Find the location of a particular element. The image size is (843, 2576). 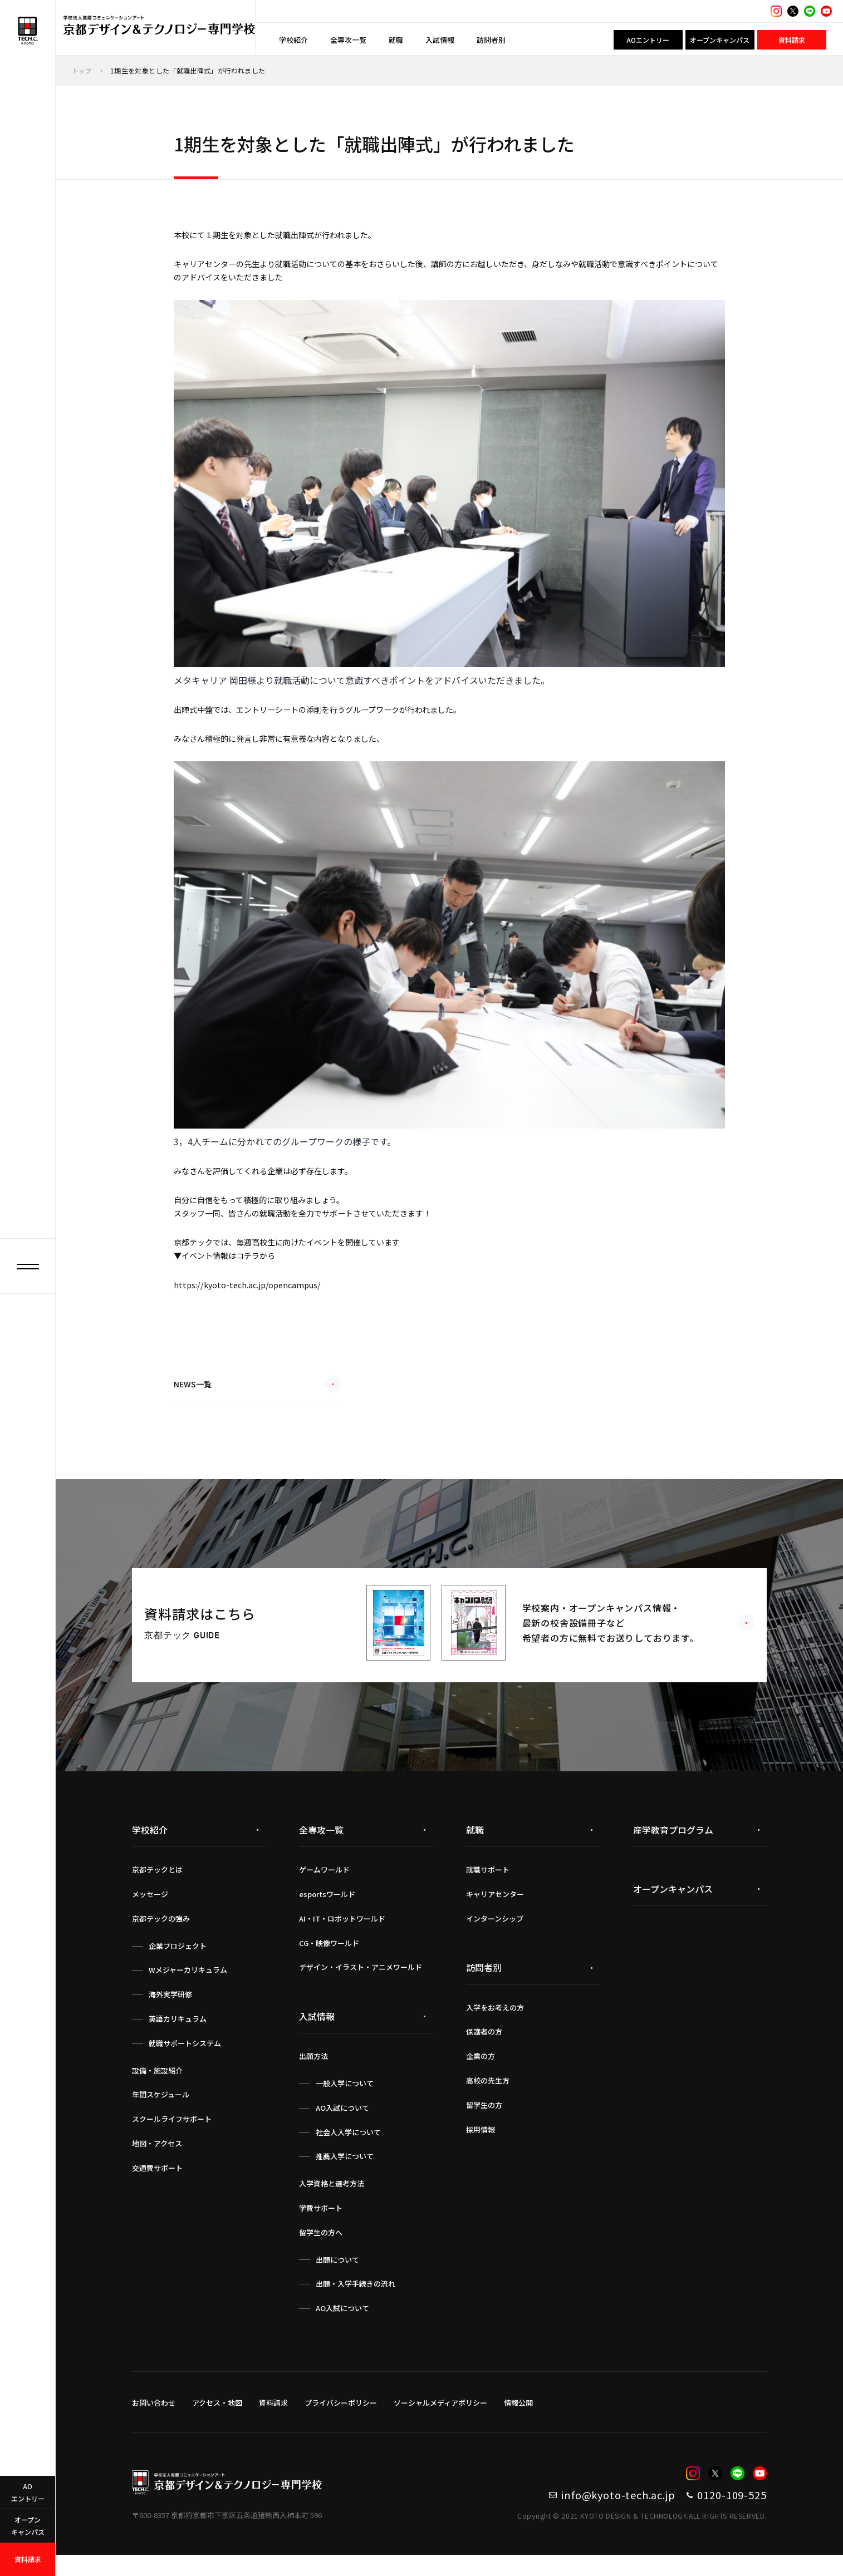

ゲームワールド is located at coordinates (324, 1884).